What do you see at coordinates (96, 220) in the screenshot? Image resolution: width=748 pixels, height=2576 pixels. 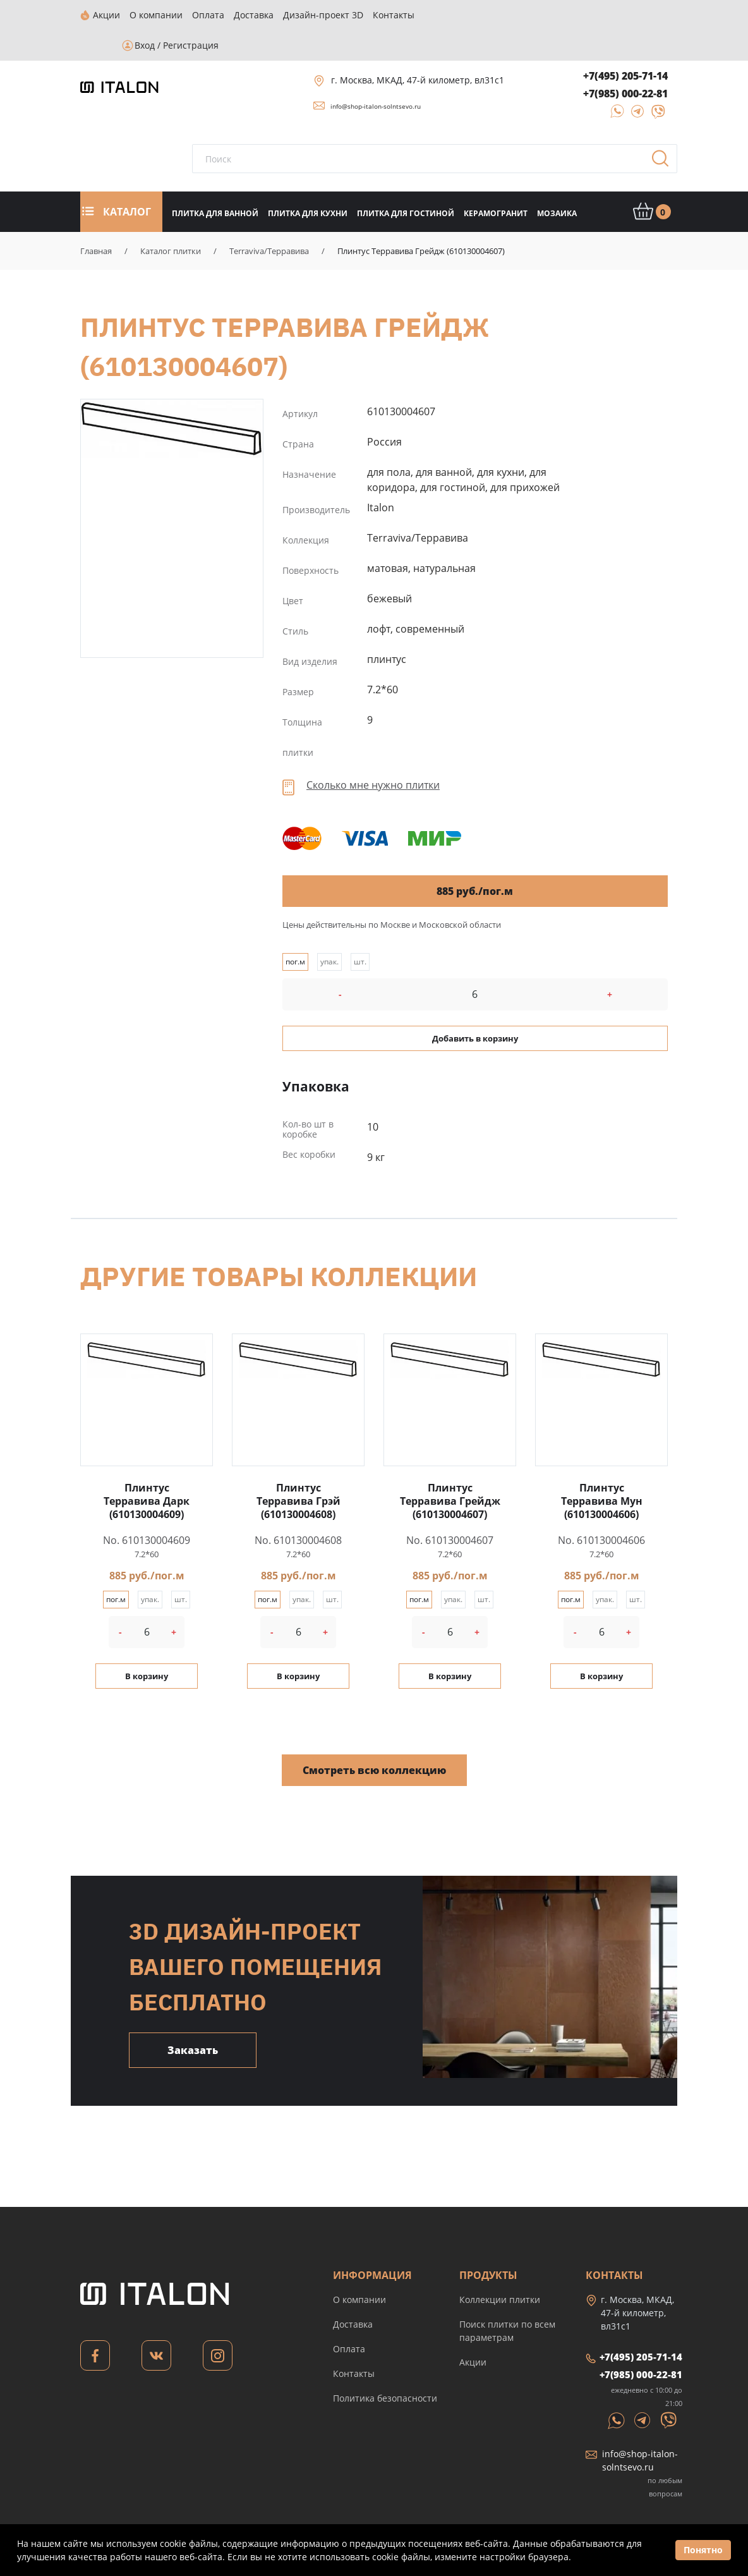 I see `Главная` at bounding box center [96, 220].